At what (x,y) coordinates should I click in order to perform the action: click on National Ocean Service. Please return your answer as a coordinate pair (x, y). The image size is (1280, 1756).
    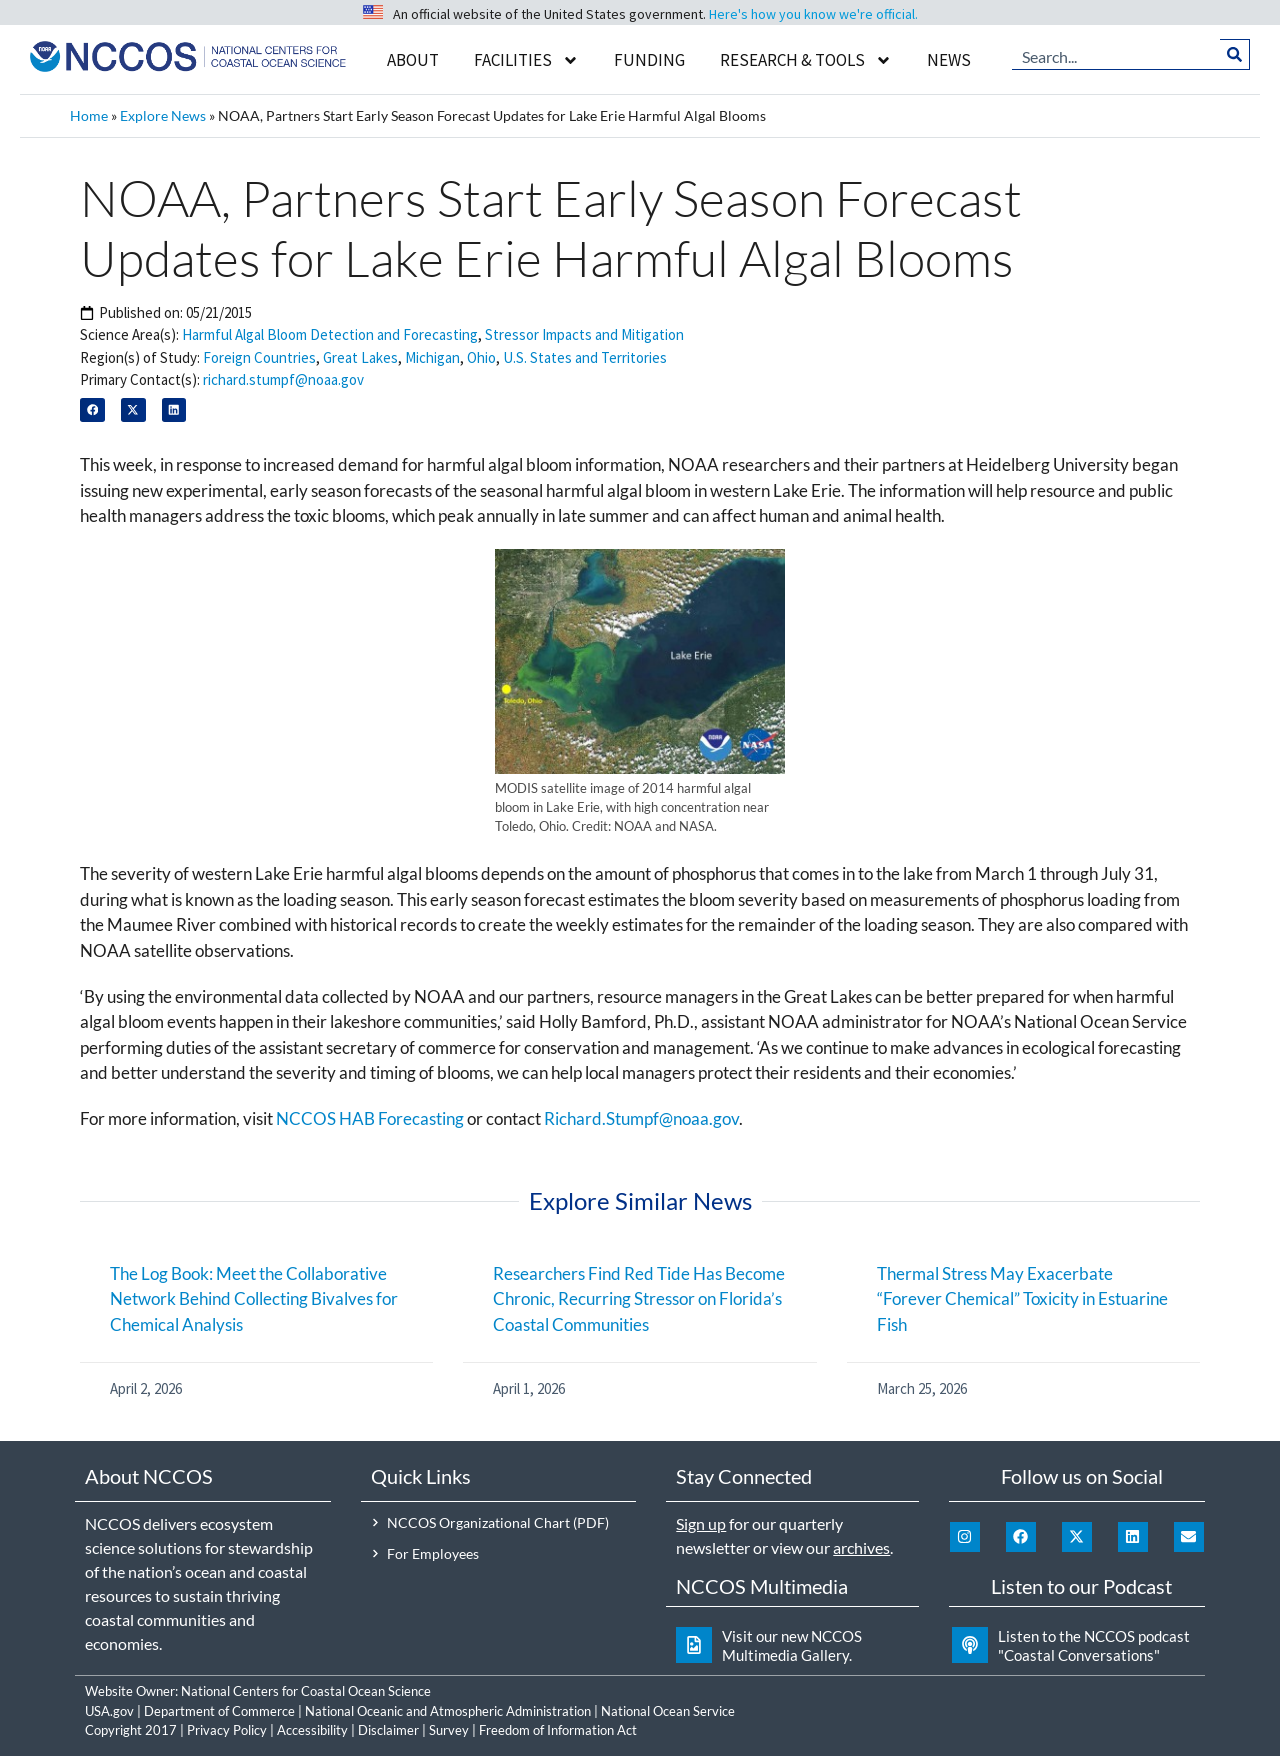
    Looking at the image, I should click on (668, 1711).